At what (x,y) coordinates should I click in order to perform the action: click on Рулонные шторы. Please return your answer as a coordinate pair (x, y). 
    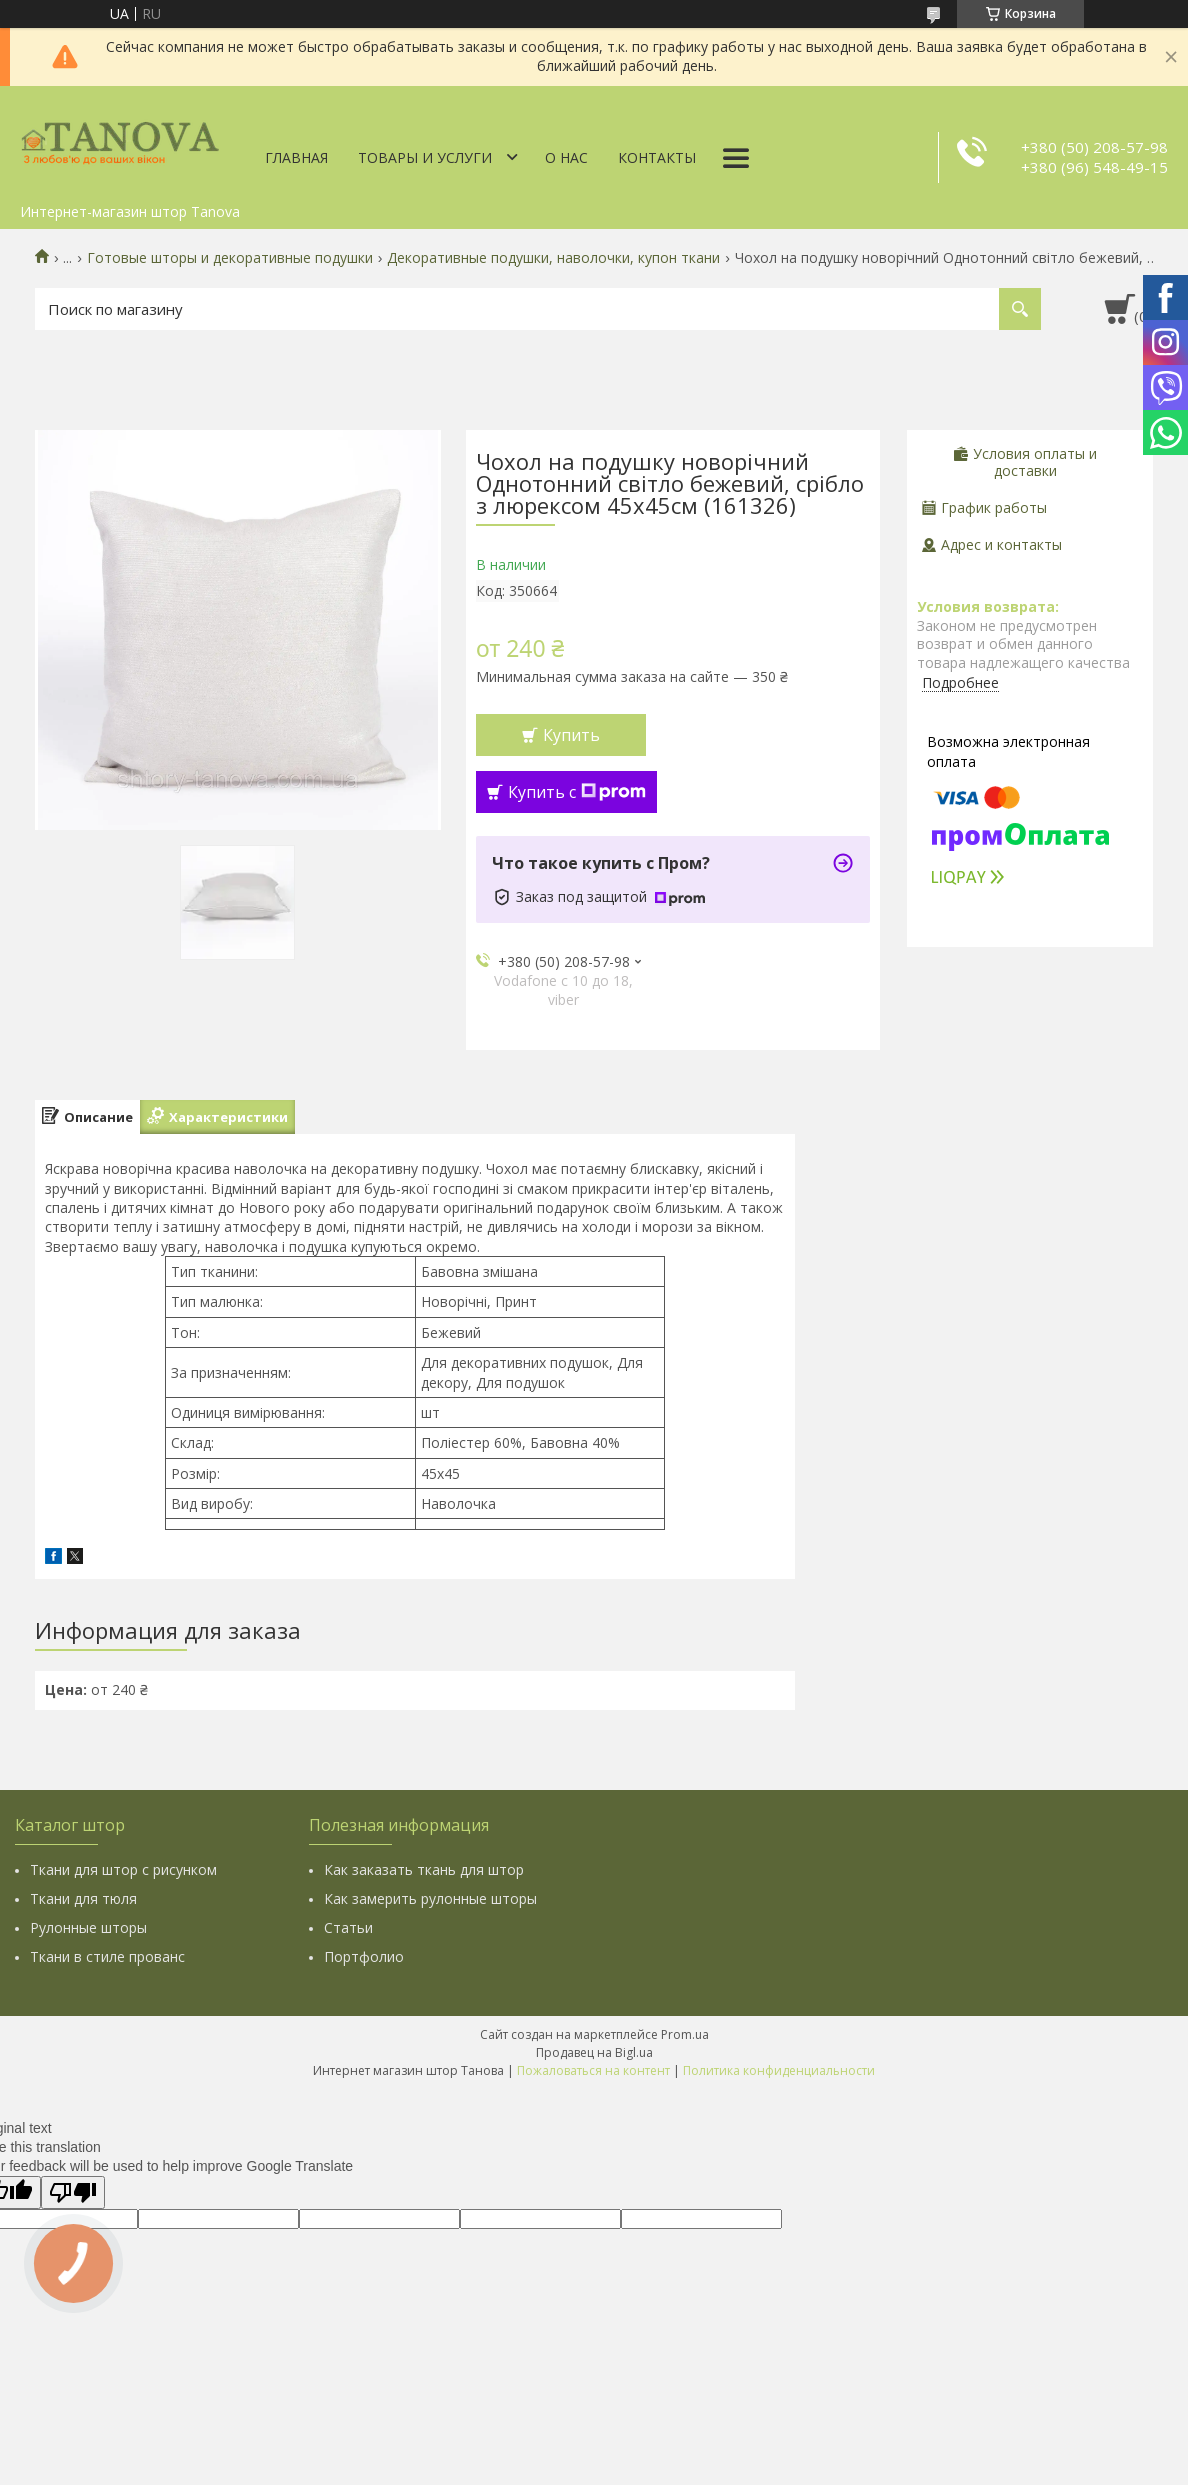
    Looking at the image, I should click on (88, 1927).